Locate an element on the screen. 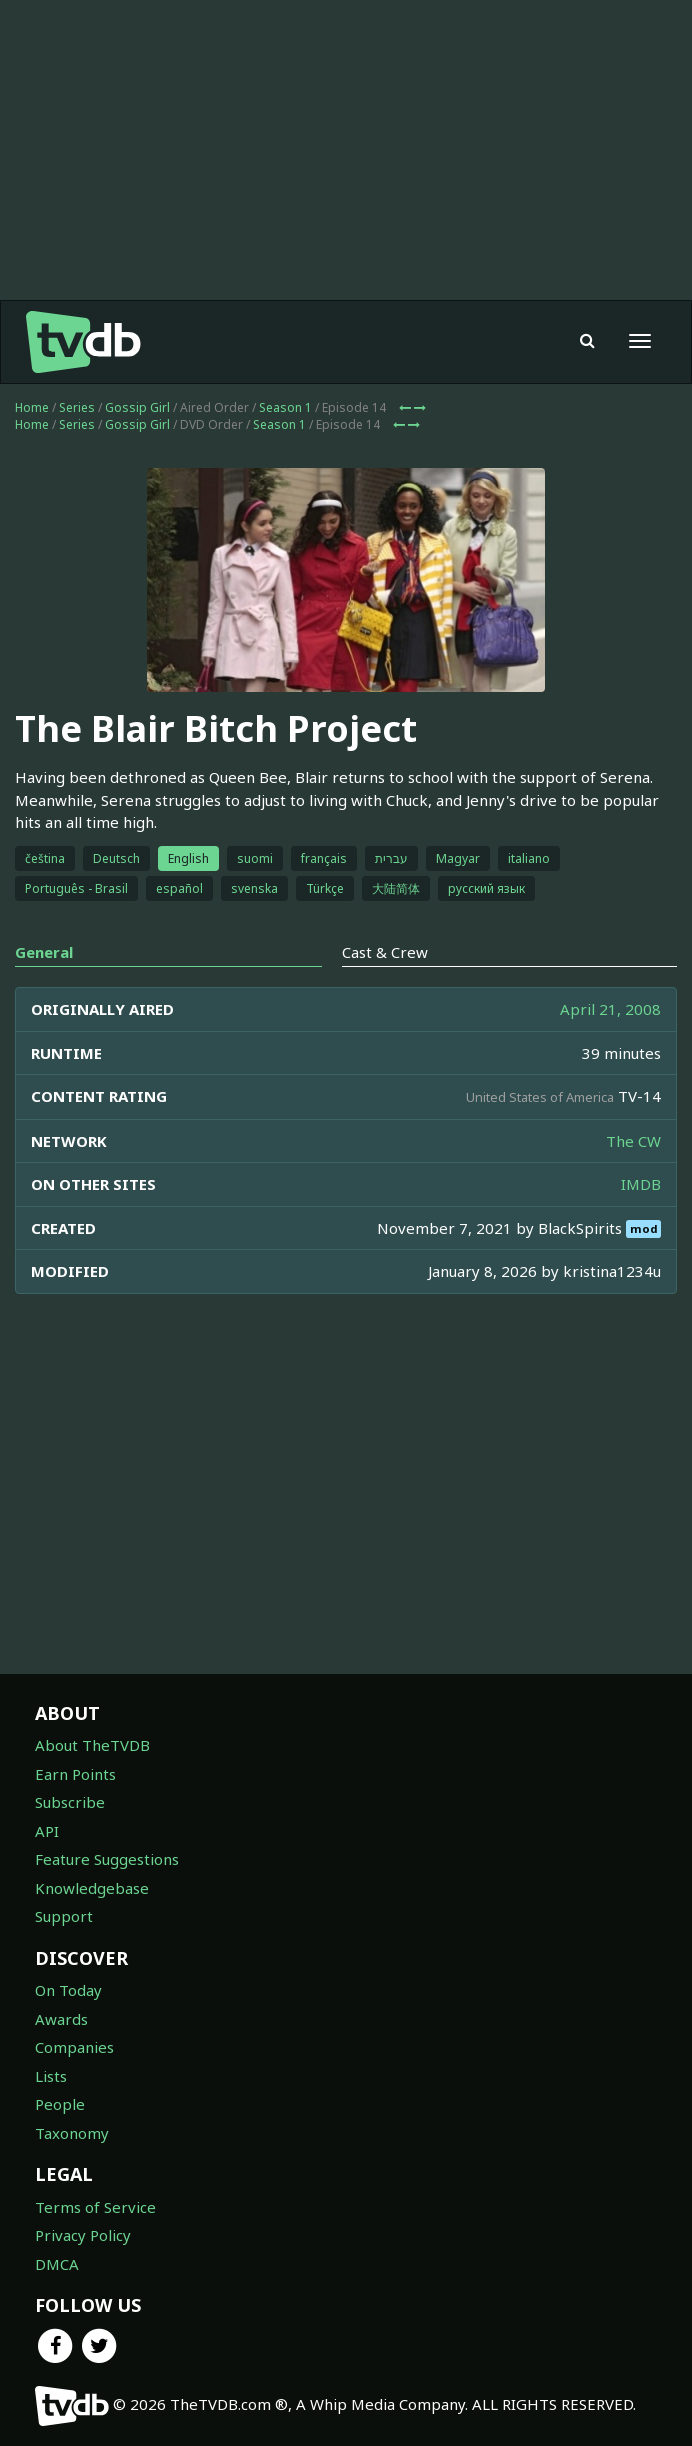 The height and width of the screenshot is (2446, 692). Lists is located at coordinates (51, 2076).